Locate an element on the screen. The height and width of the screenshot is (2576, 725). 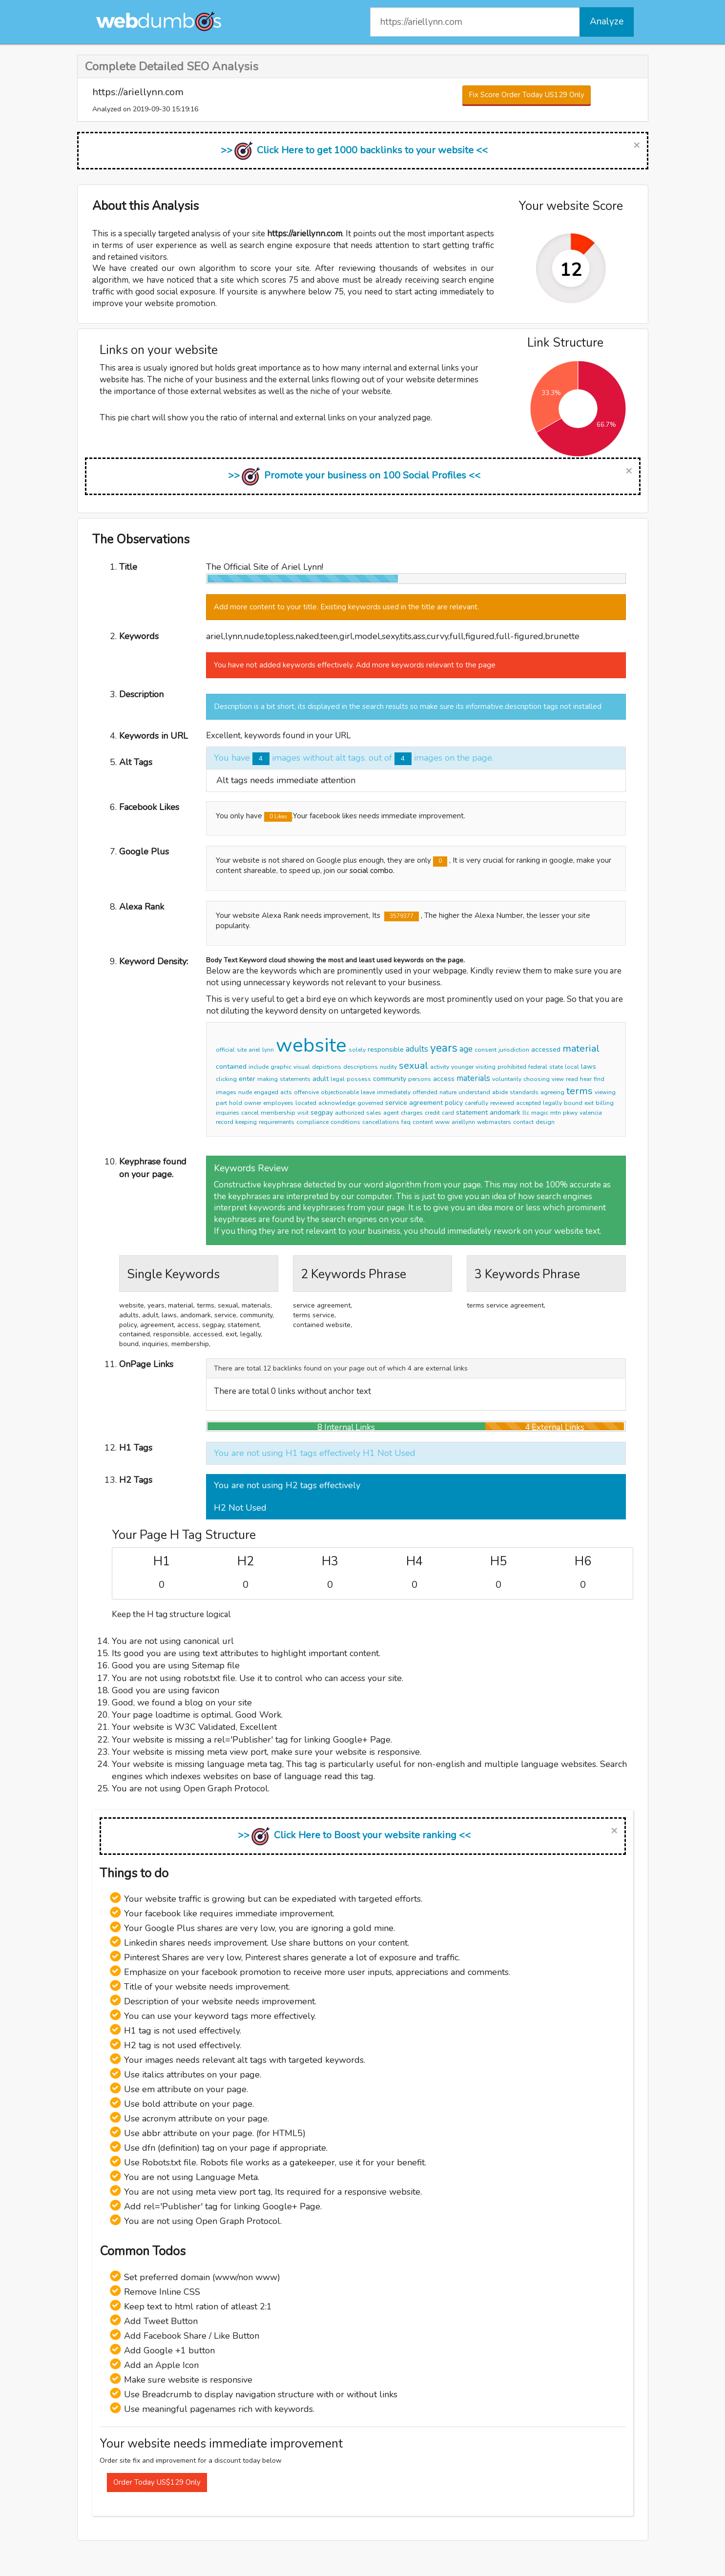
governed is located at coordinates (370, 1103).